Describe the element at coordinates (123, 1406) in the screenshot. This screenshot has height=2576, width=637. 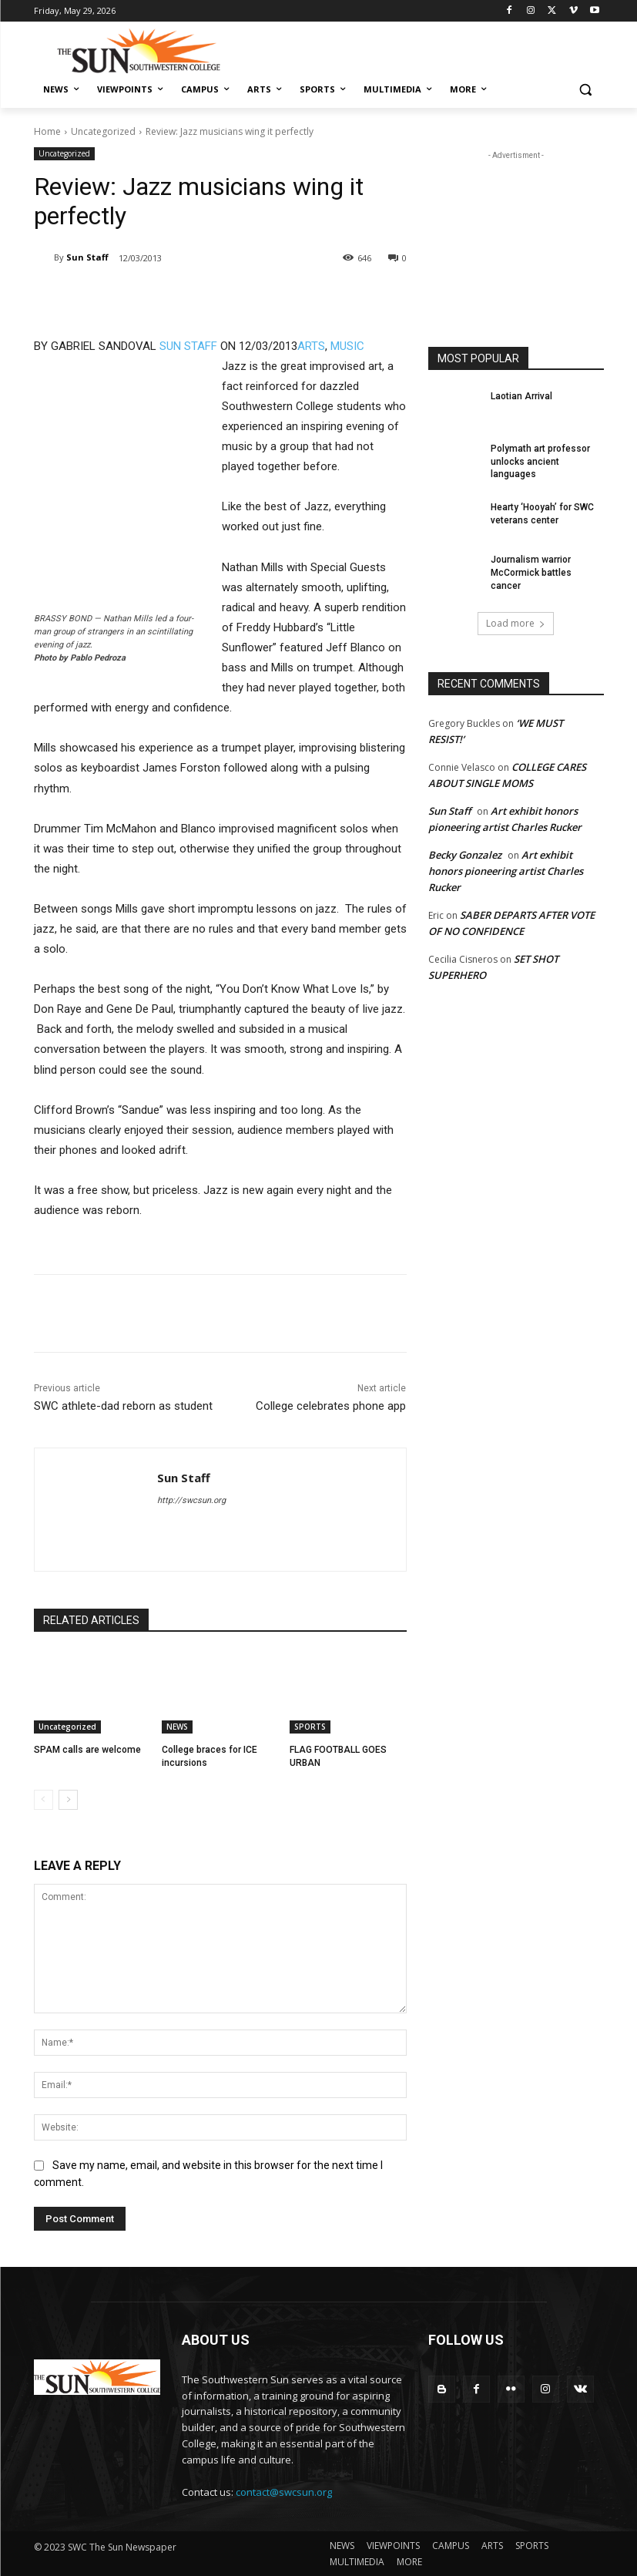
I see `SWC athlete-dad reborn as student` at that location.